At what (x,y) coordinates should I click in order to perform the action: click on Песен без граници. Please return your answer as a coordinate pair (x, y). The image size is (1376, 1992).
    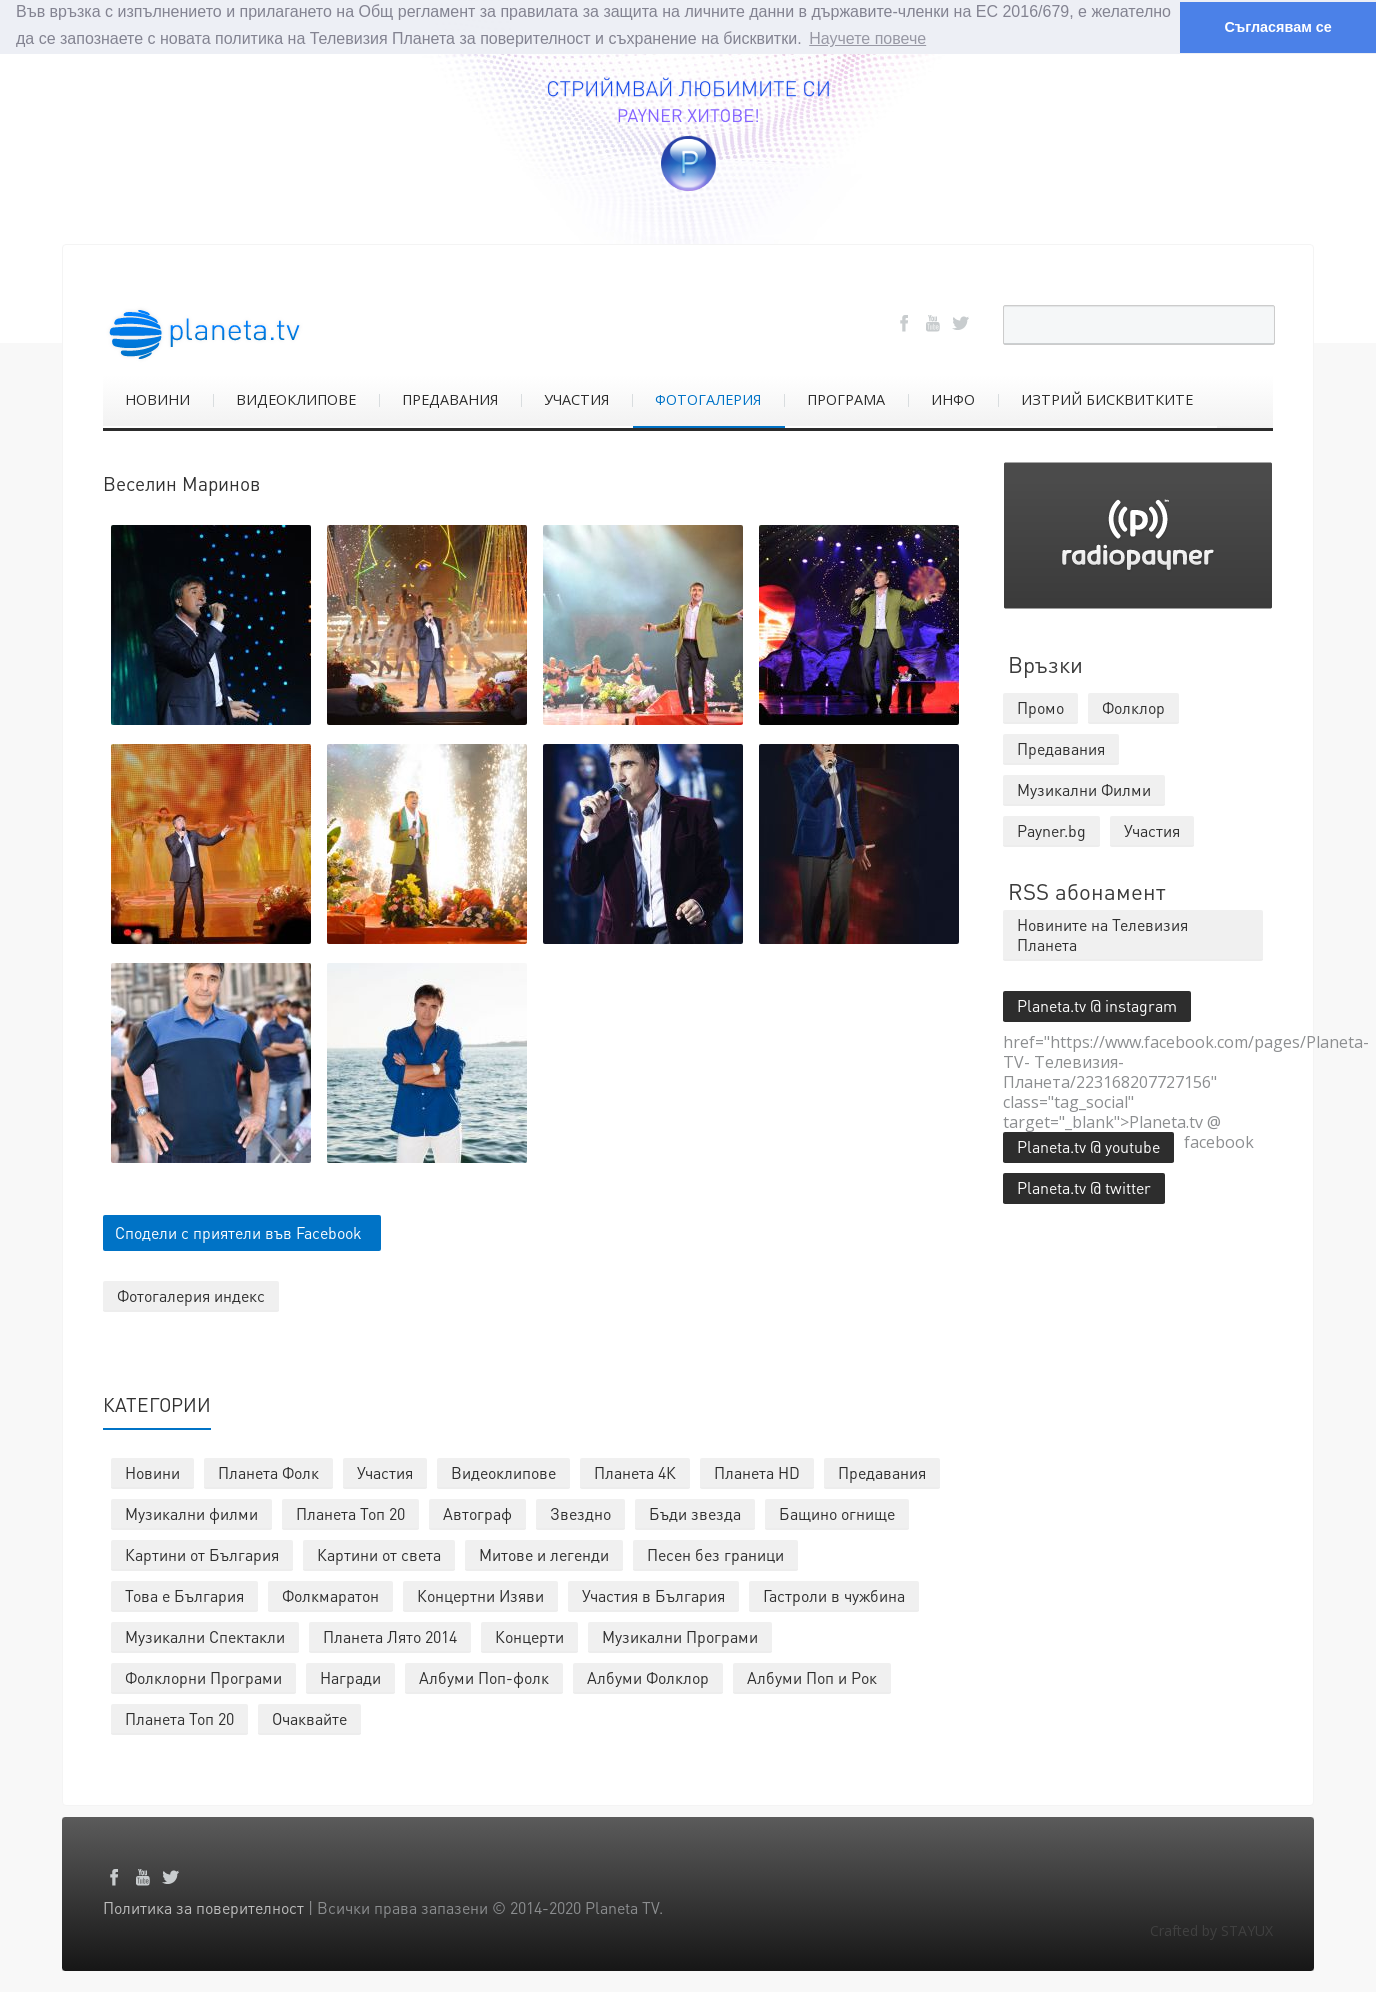
    Looking at the image, I should click on (715, 1553).